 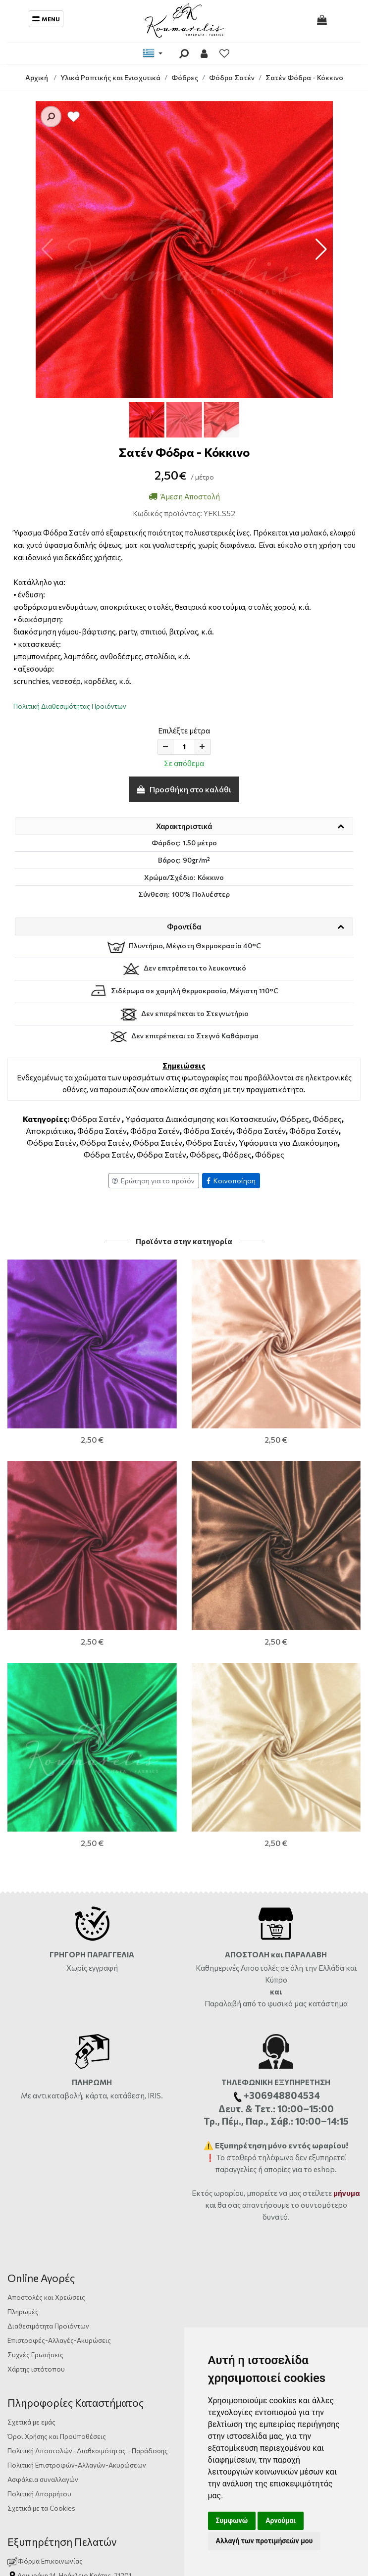 What do you see at coordinates (36, 77) in the screenshot?
I see `Αρχική [Home]` at bounding box center [36, 77].